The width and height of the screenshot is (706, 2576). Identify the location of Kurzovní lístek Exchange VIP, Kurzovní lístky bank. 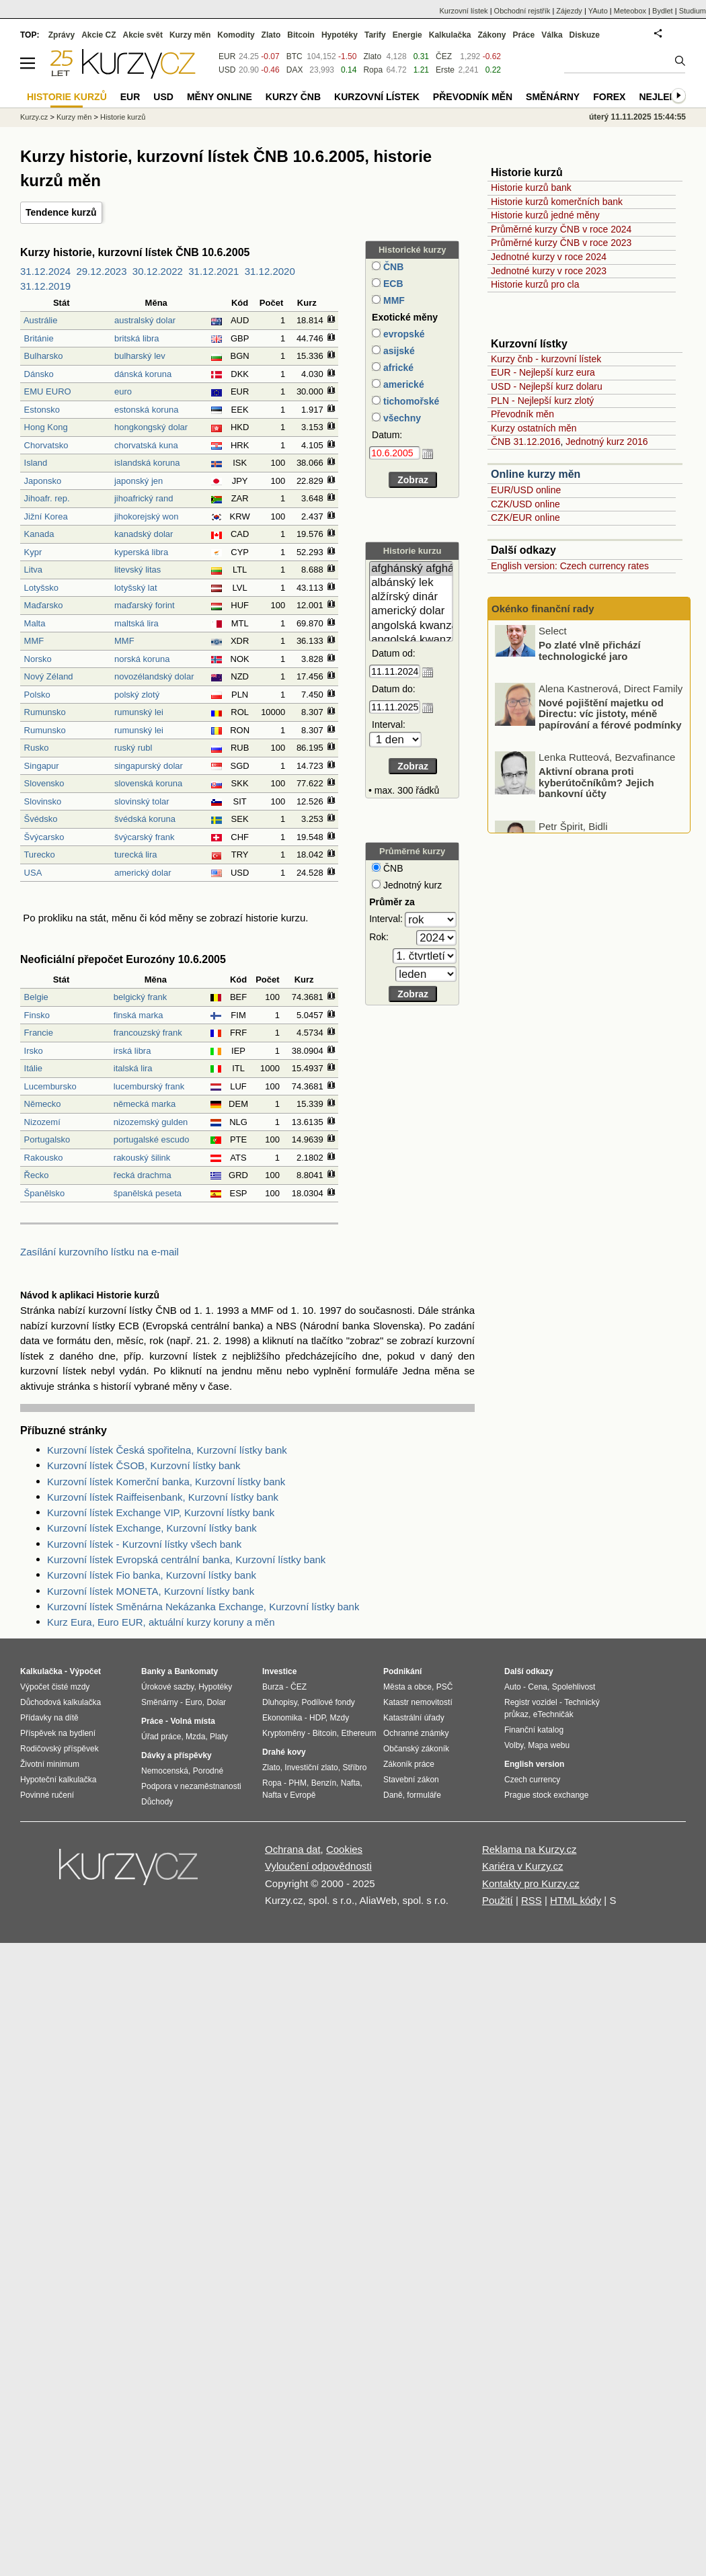
(160, 1512).